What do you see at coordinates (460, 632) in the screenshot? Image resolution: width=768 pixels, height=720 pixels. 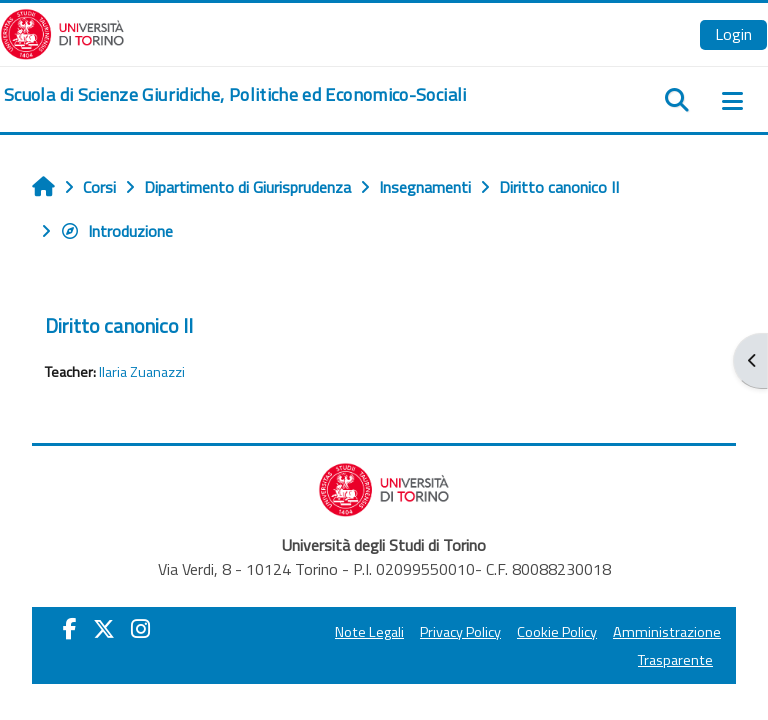 I see `Privacy Policy` at bounding box center [460, 632].